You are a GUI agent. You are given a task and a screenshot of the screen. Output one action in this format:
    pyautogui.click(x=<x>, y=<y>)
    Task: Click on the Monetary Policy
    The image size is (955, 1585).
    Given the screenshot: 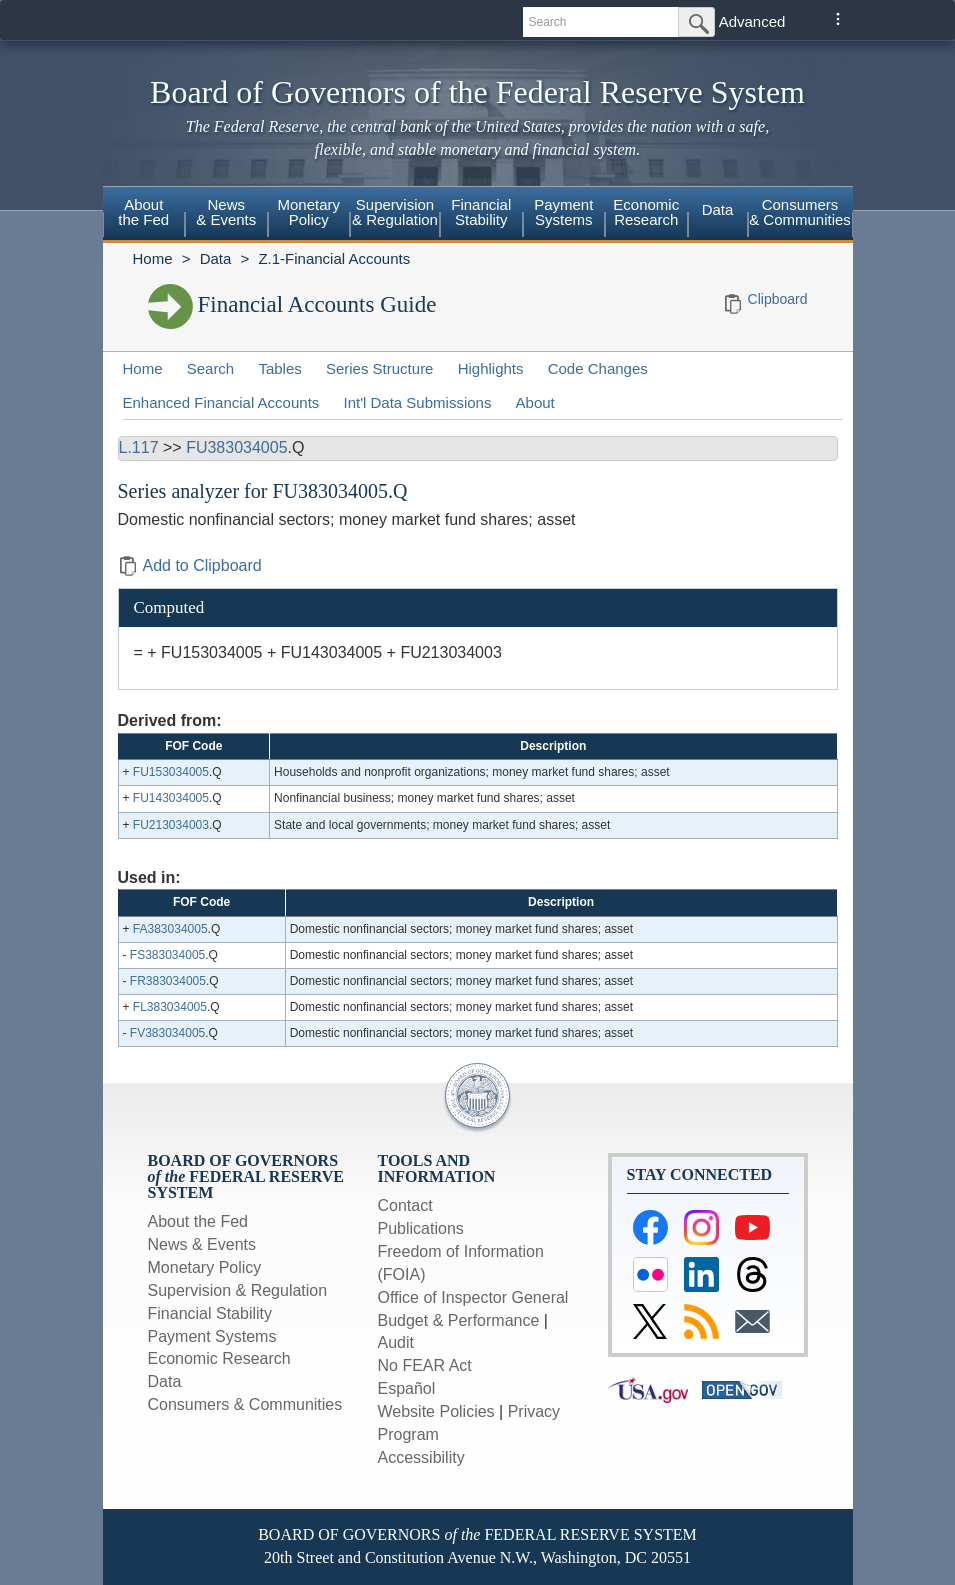 What is the action you would take?
    pyautogui.click(x=205, y=1267)
    